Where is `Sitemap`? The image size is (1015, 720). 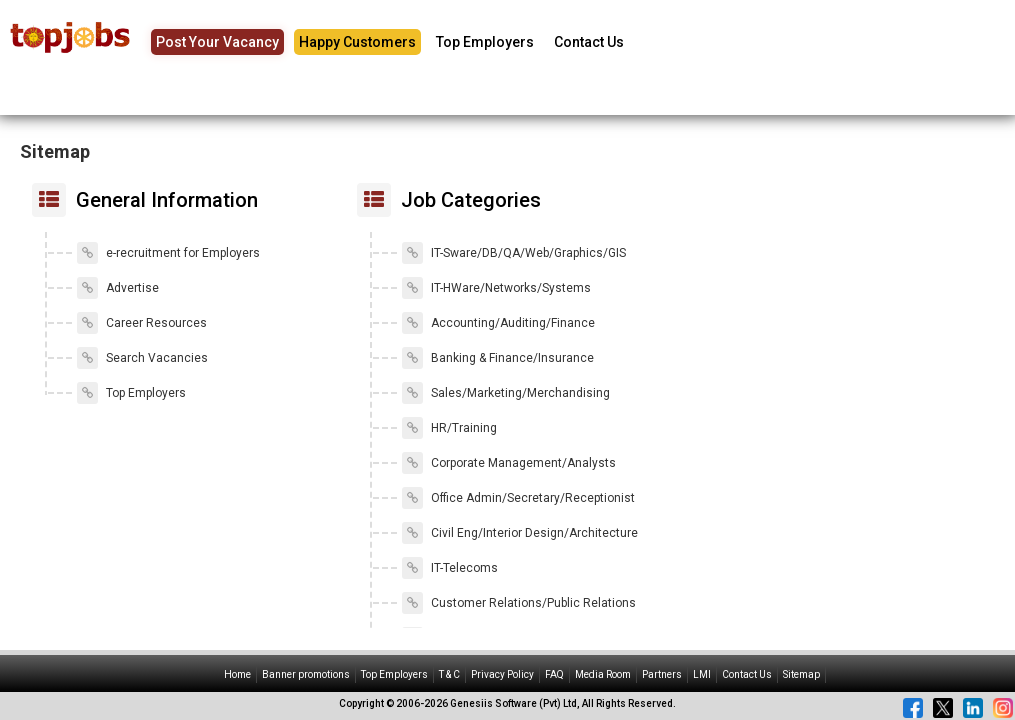 Sitemap is located at coordinates (801, 674).